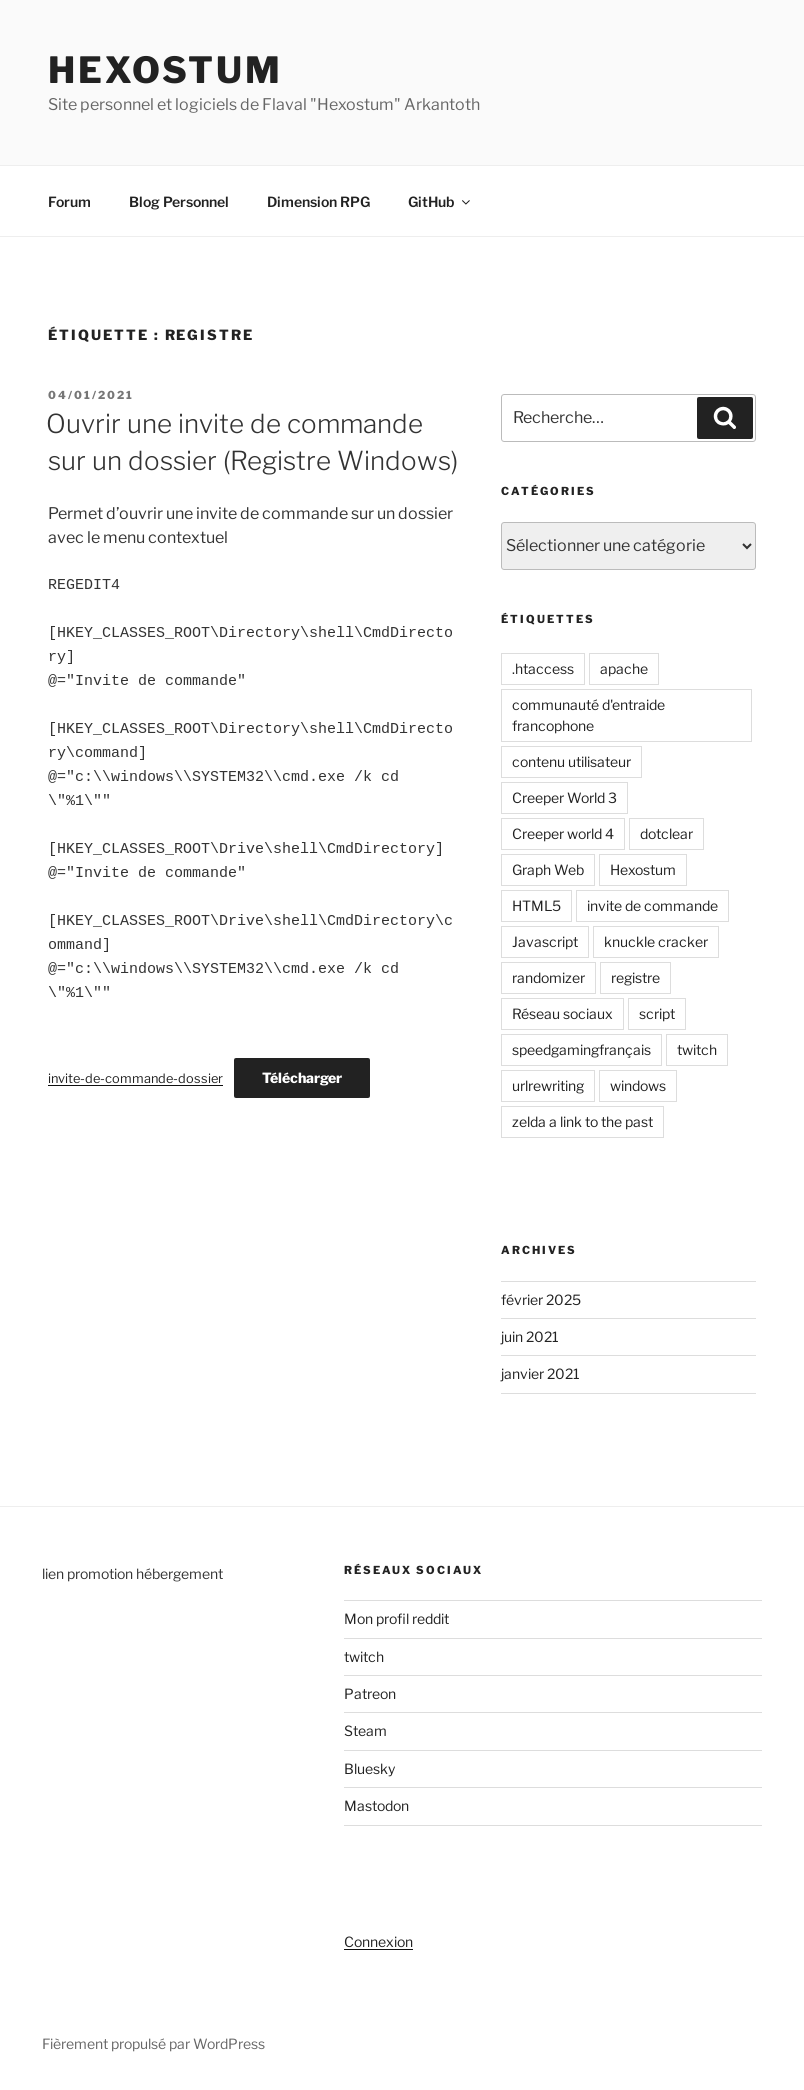  I want to click on script, so click(657, 1013).